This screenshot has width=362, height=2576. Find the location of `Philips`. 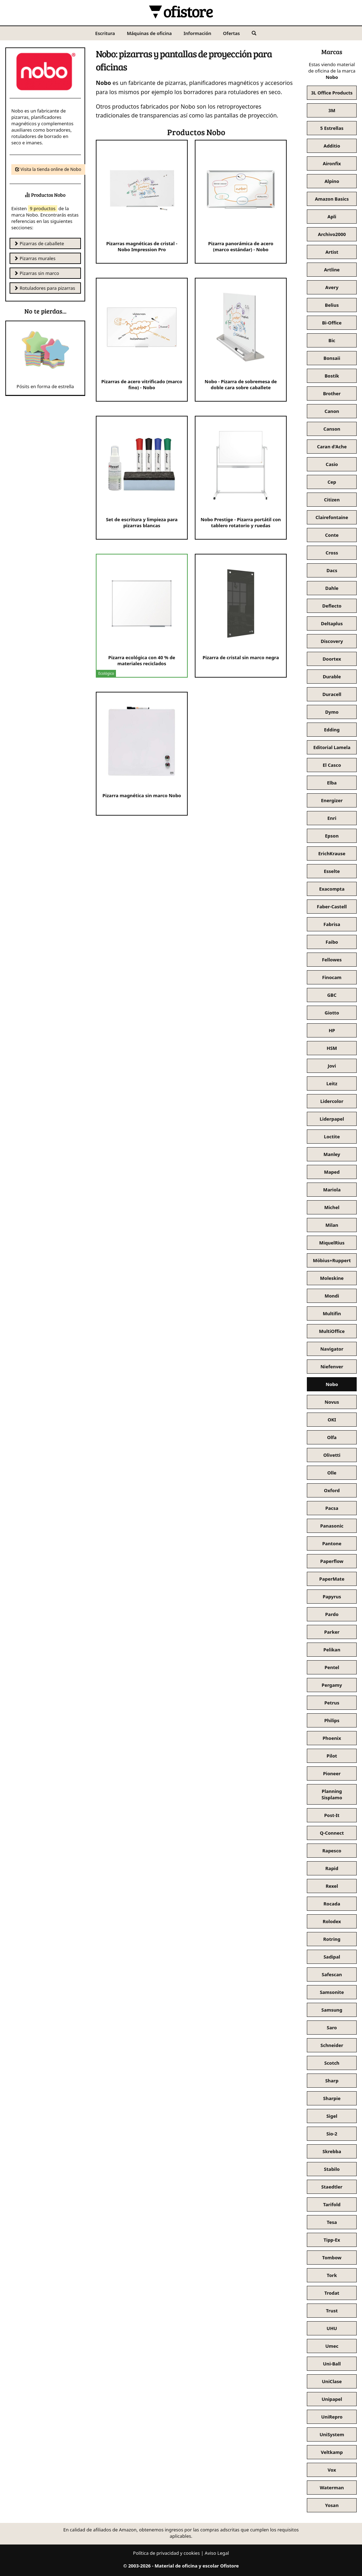

Philips is located at coordinates (331, 1720).